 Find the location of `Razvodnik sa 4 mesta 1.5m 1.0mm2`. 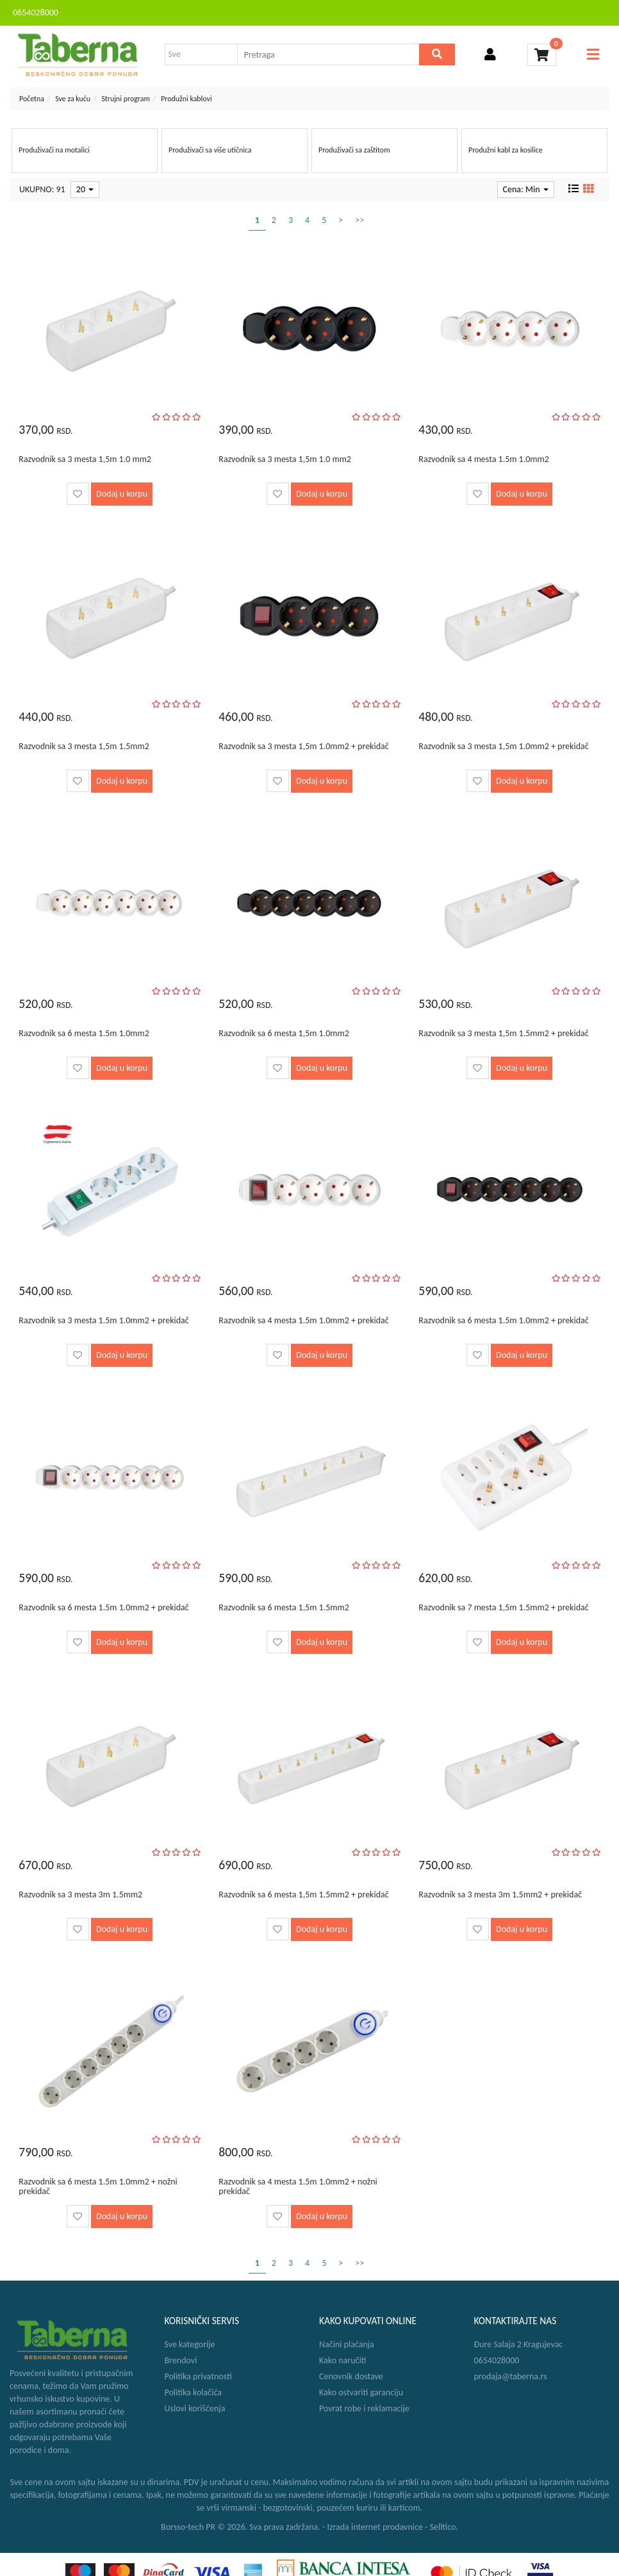

Razvodnik sa 4 mesta 1.5m 1.0mm2 is located at coordinates (483, 459).